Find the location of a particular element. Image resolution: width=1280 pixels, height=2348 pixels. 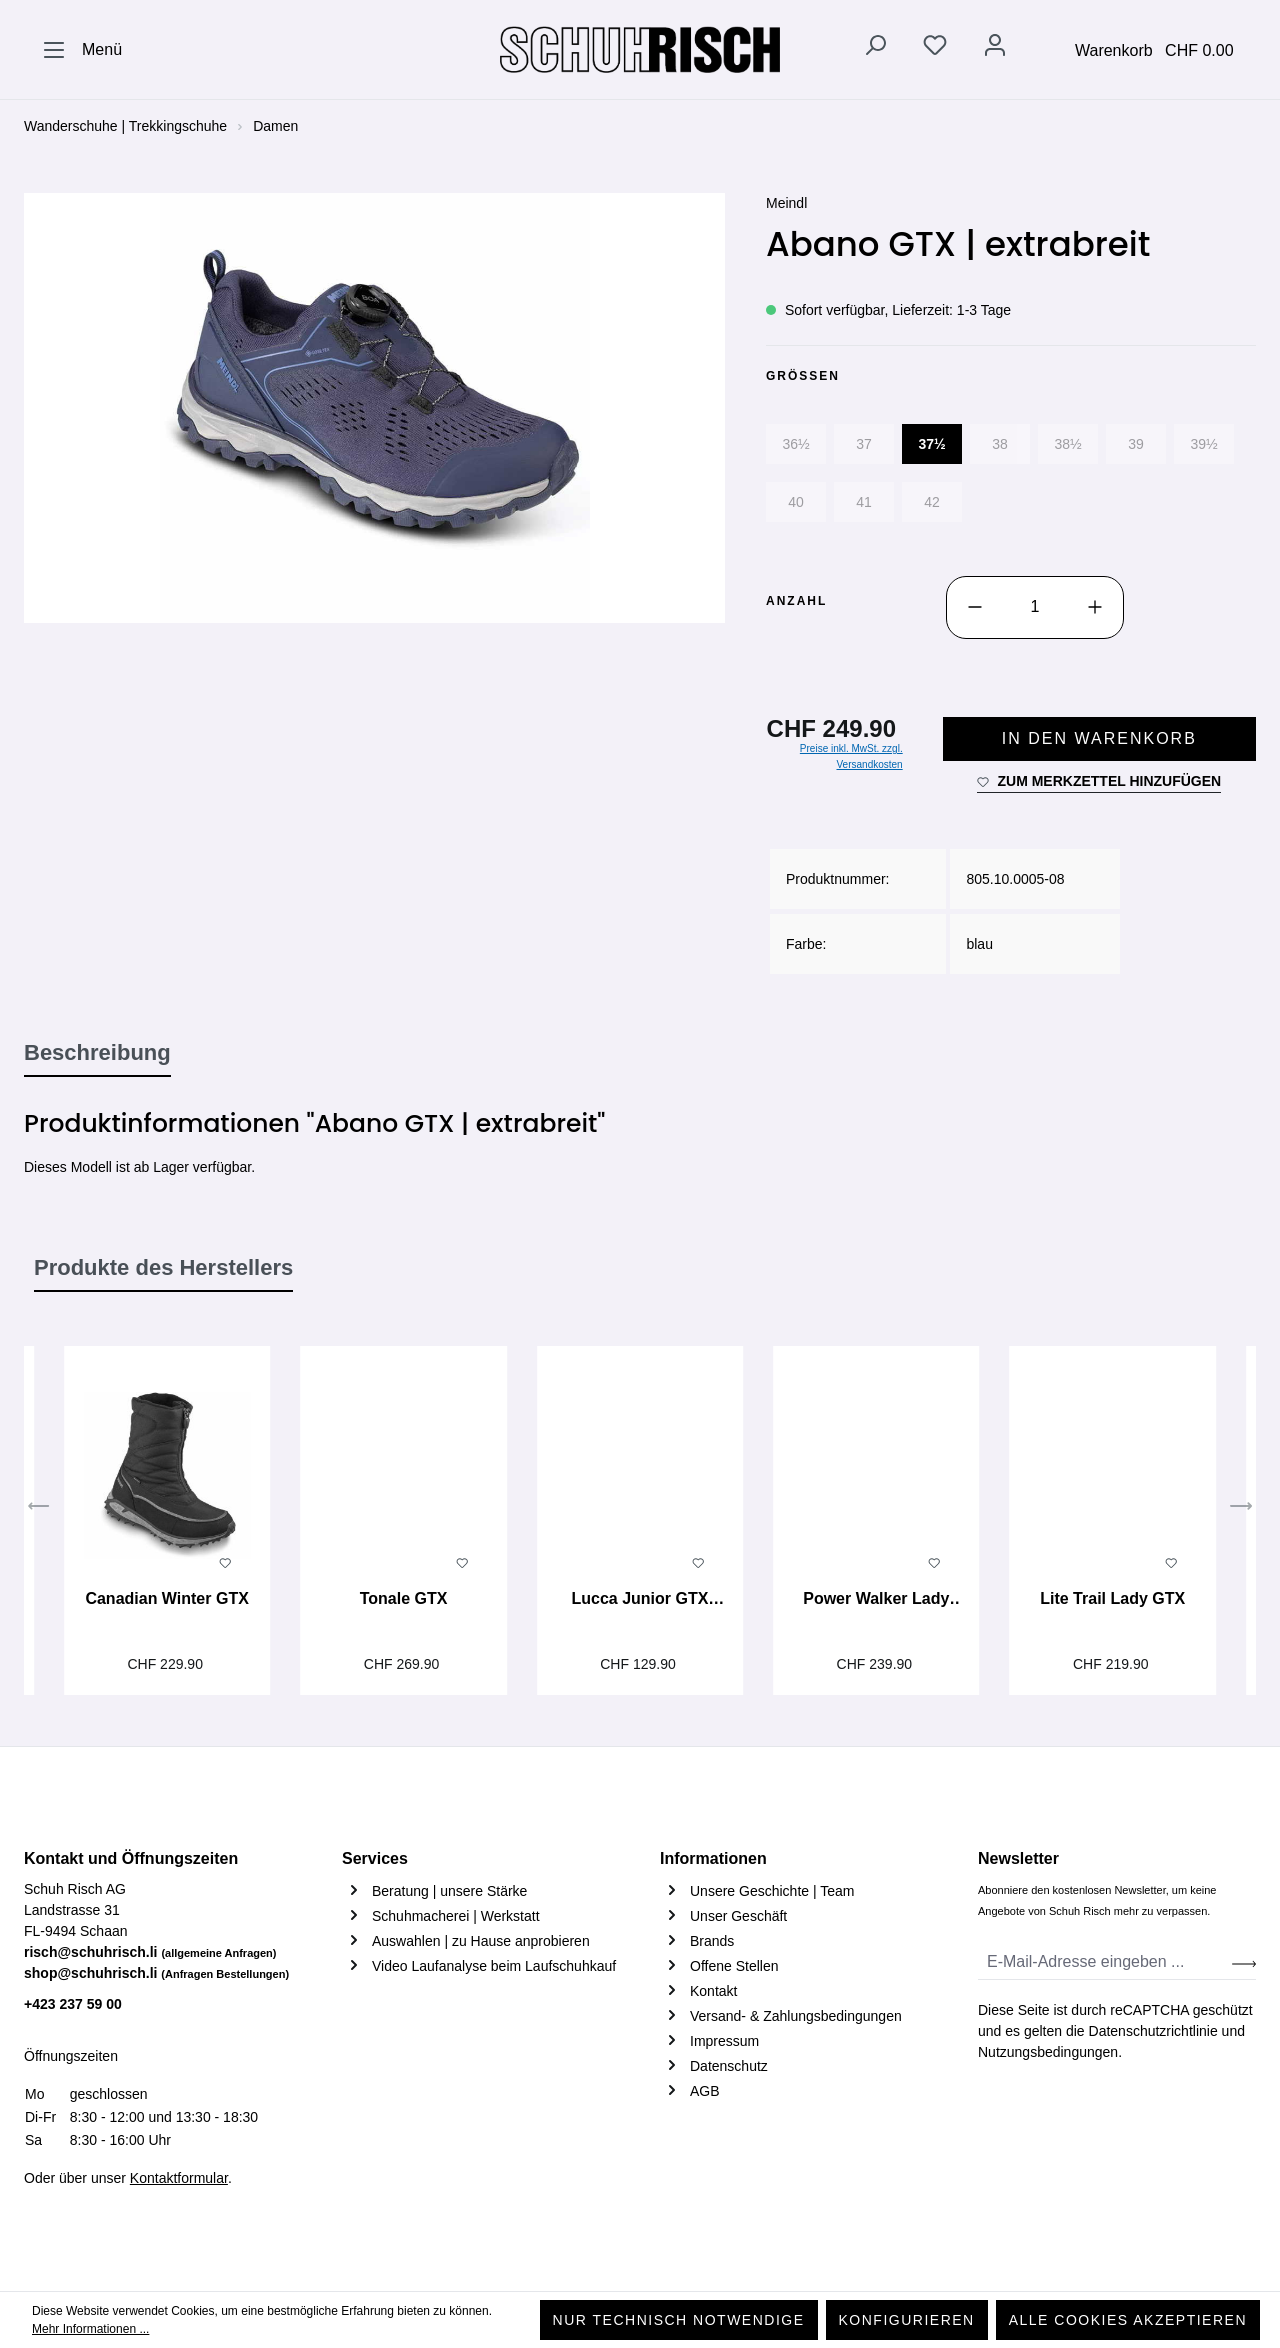

Konfigurieren is located at coordinates (907, 2320).